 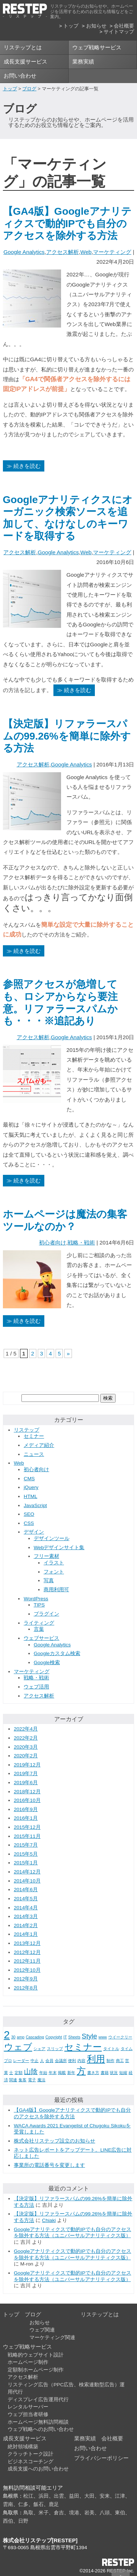 I want to click on ウェブ活用, so click(x=36, y=1687).